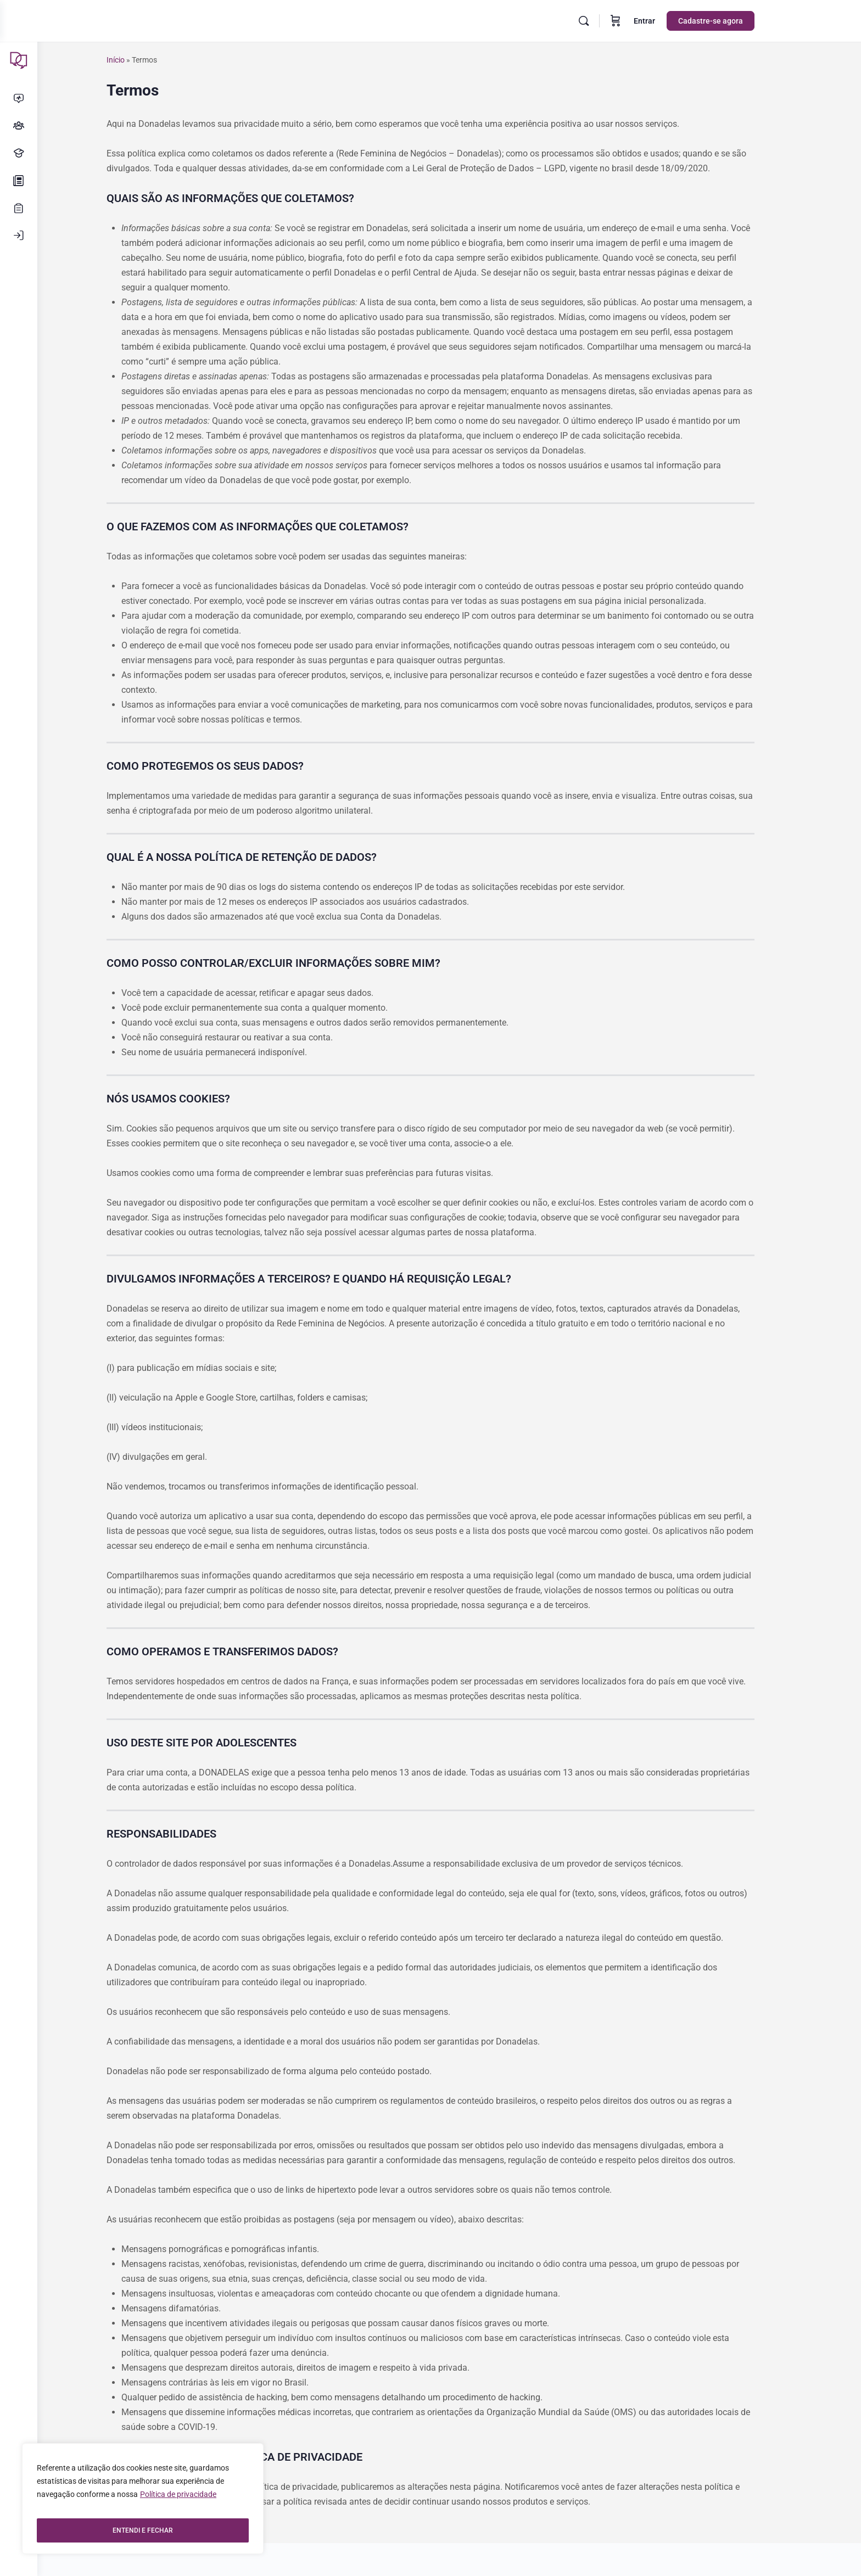 The image size is (861, 2576). I want to click on Entrar, so click(663, 20).